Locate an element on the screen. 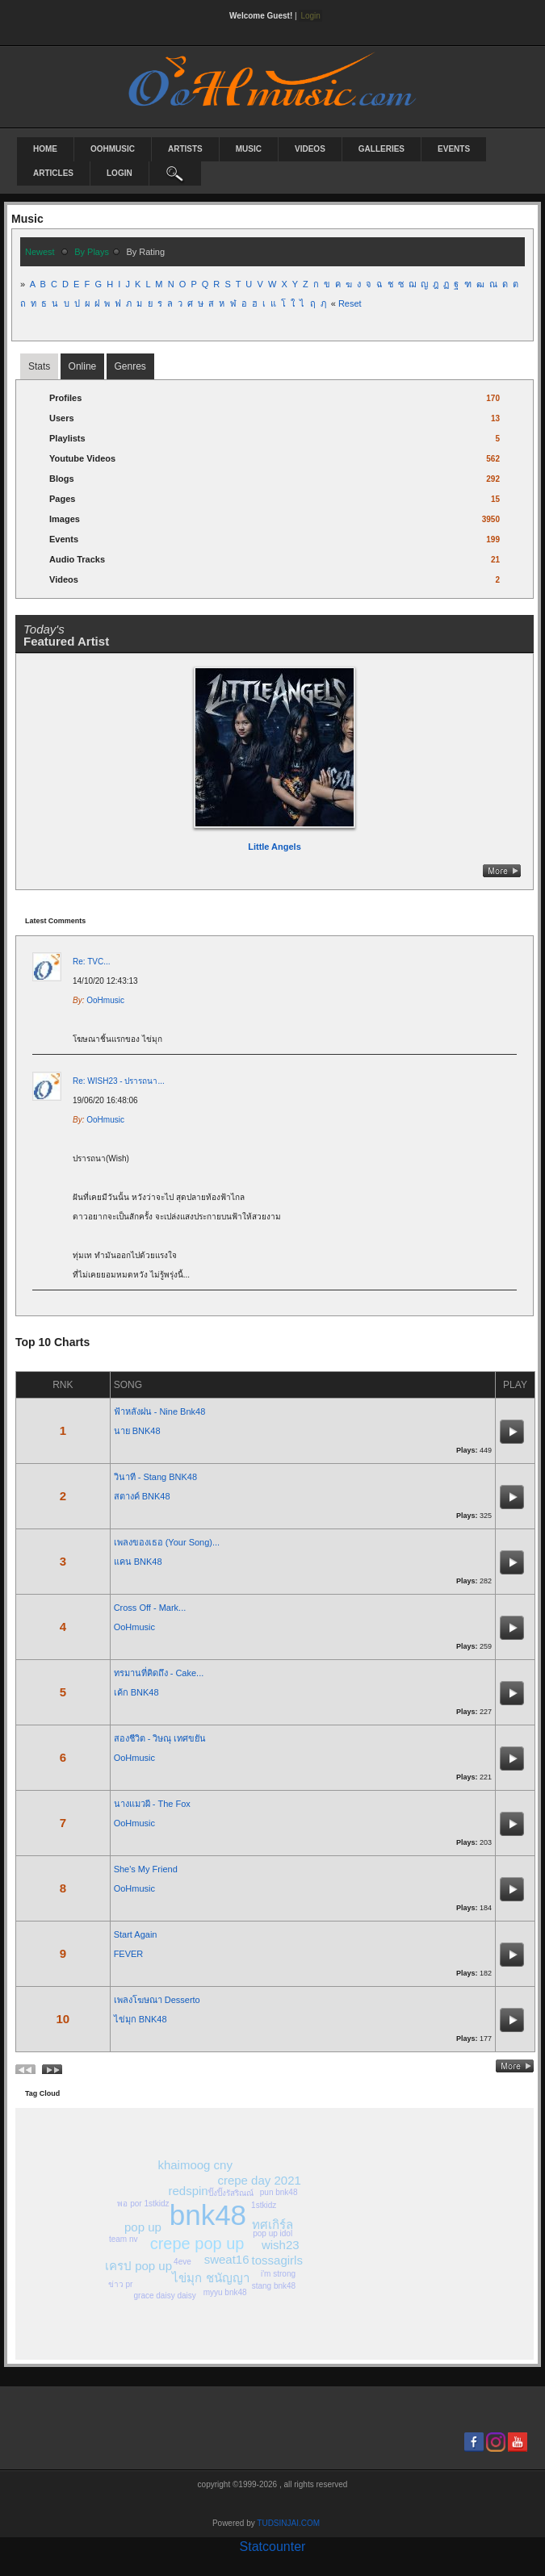 The image size is (545, 2576). Artists is located at coordinates (185, 148).